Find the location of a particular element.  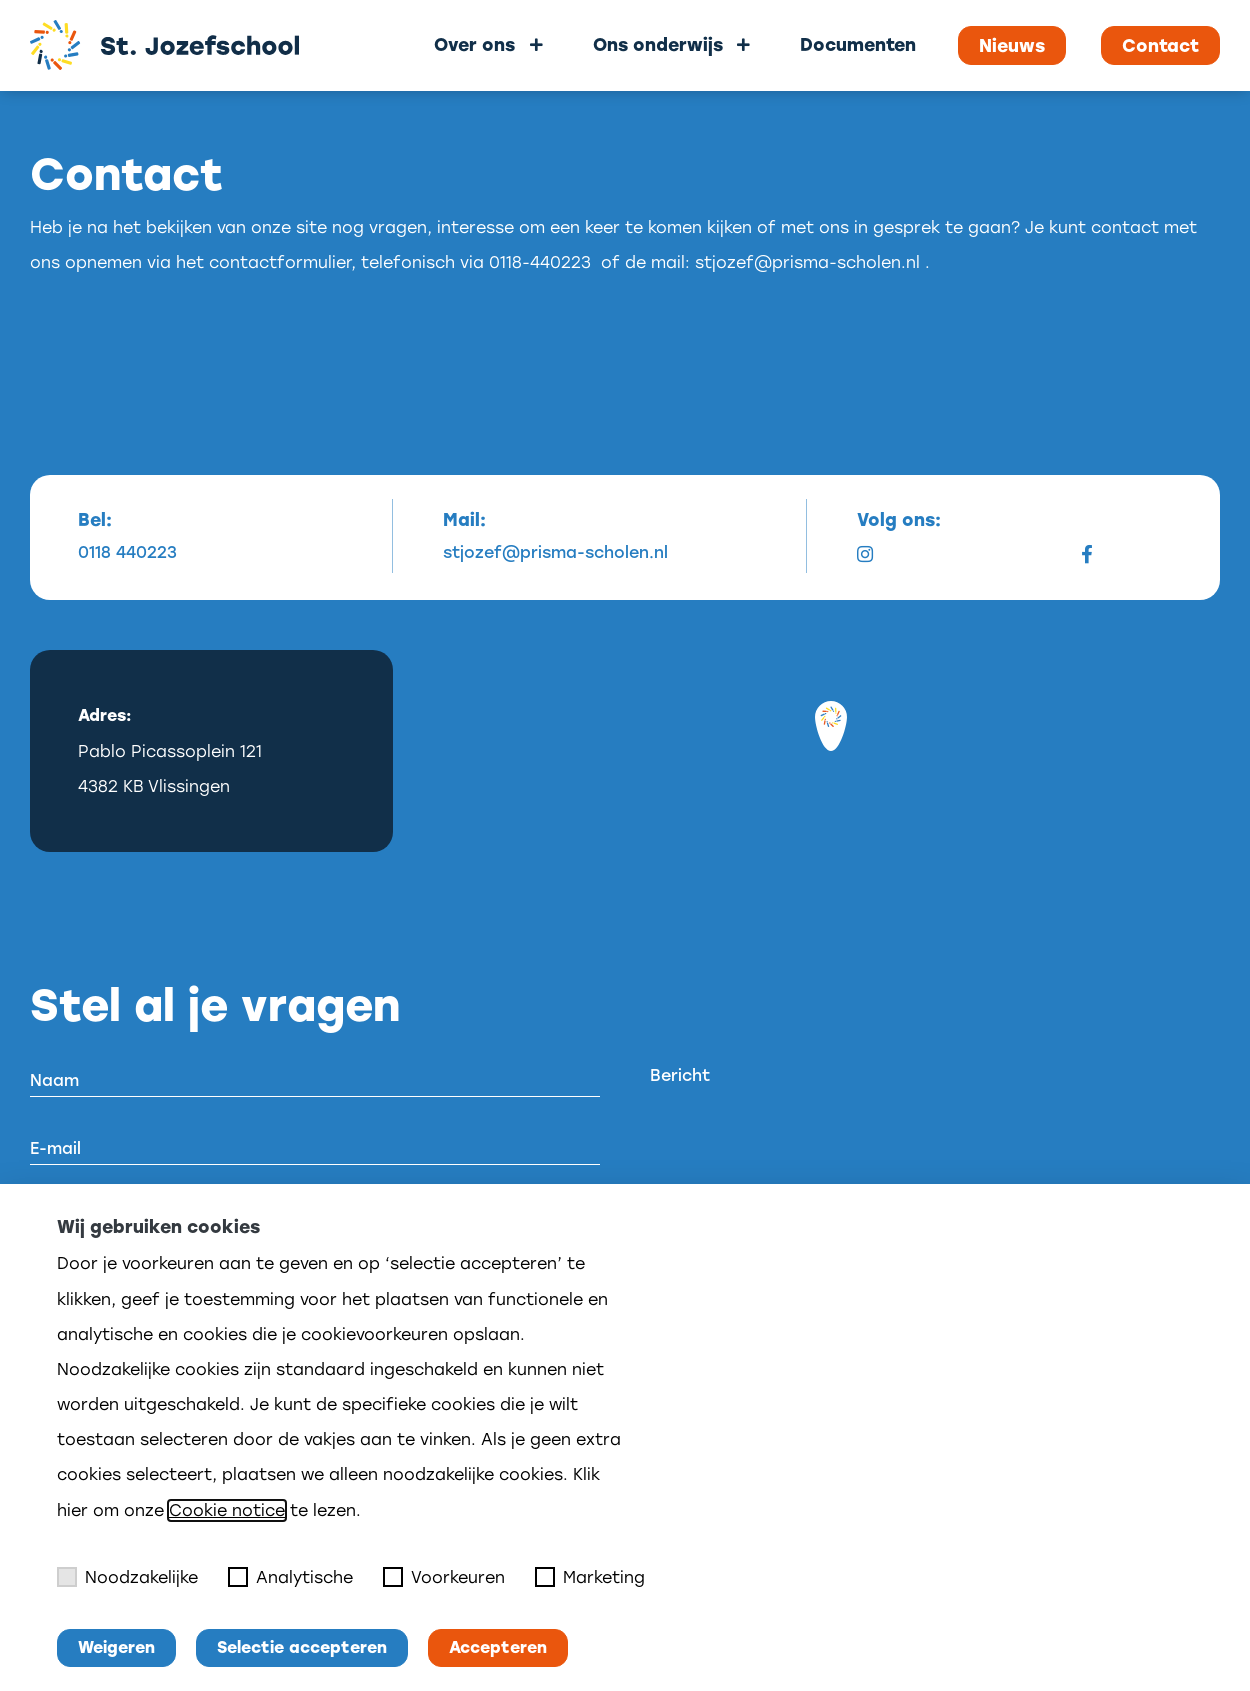

0118-440223 is located at coordinates (540, 262).